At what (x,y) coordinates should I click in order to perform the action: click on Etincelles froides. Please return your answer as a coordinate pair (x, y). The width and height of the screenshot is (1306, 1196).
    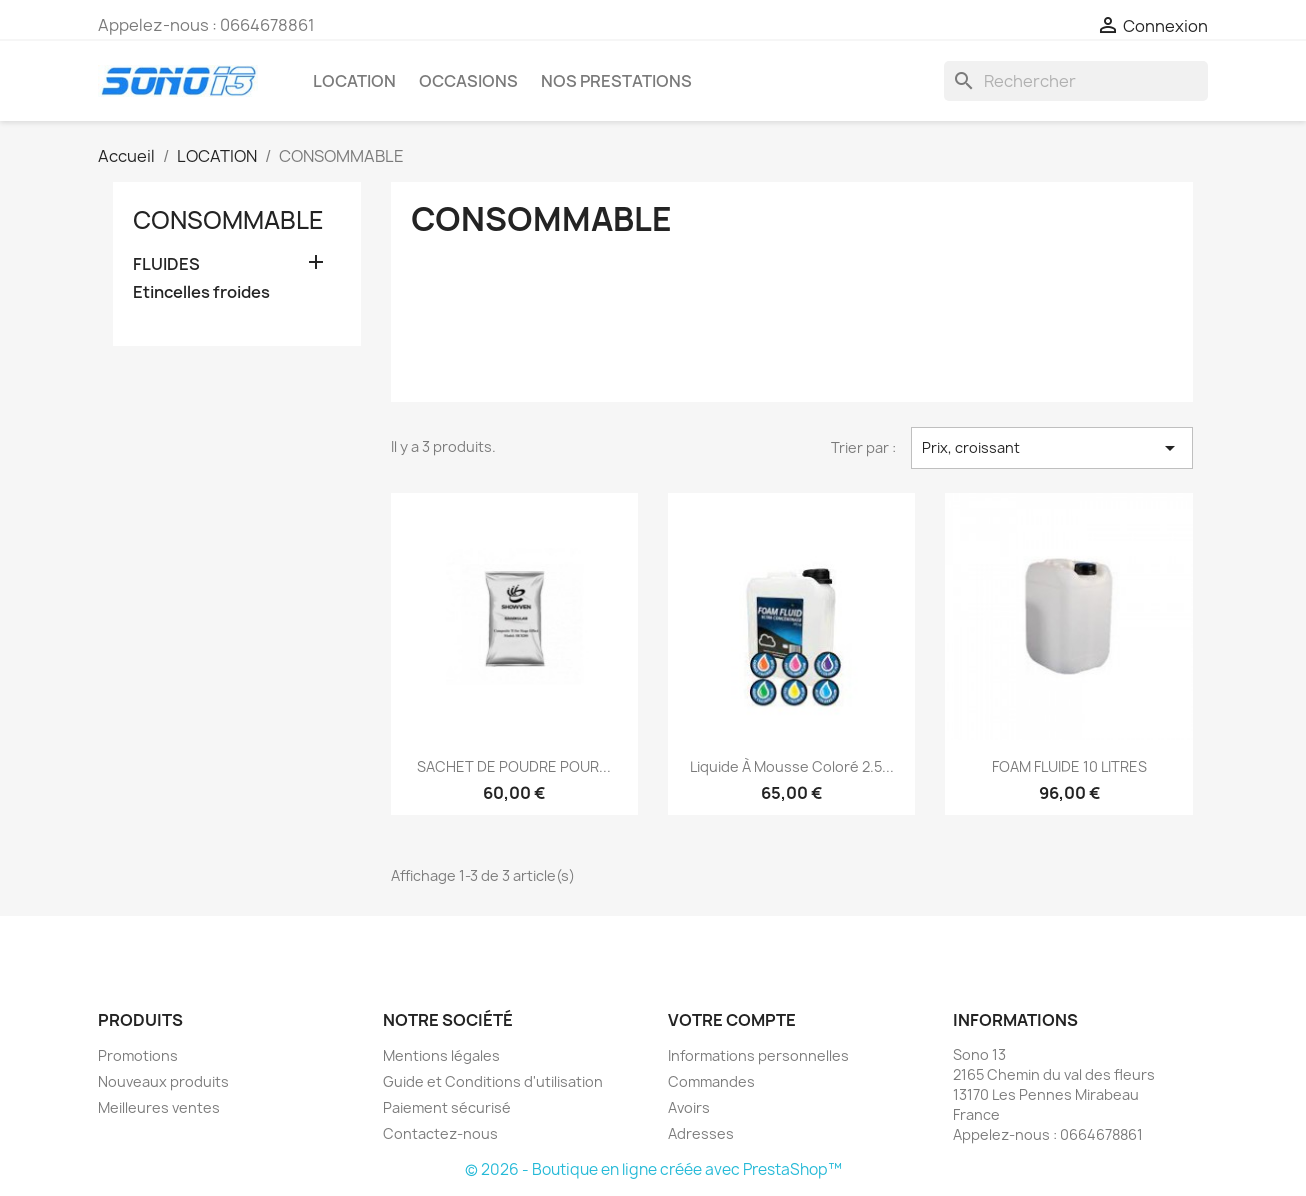
    Looking at the image, I should click on (201, 292).